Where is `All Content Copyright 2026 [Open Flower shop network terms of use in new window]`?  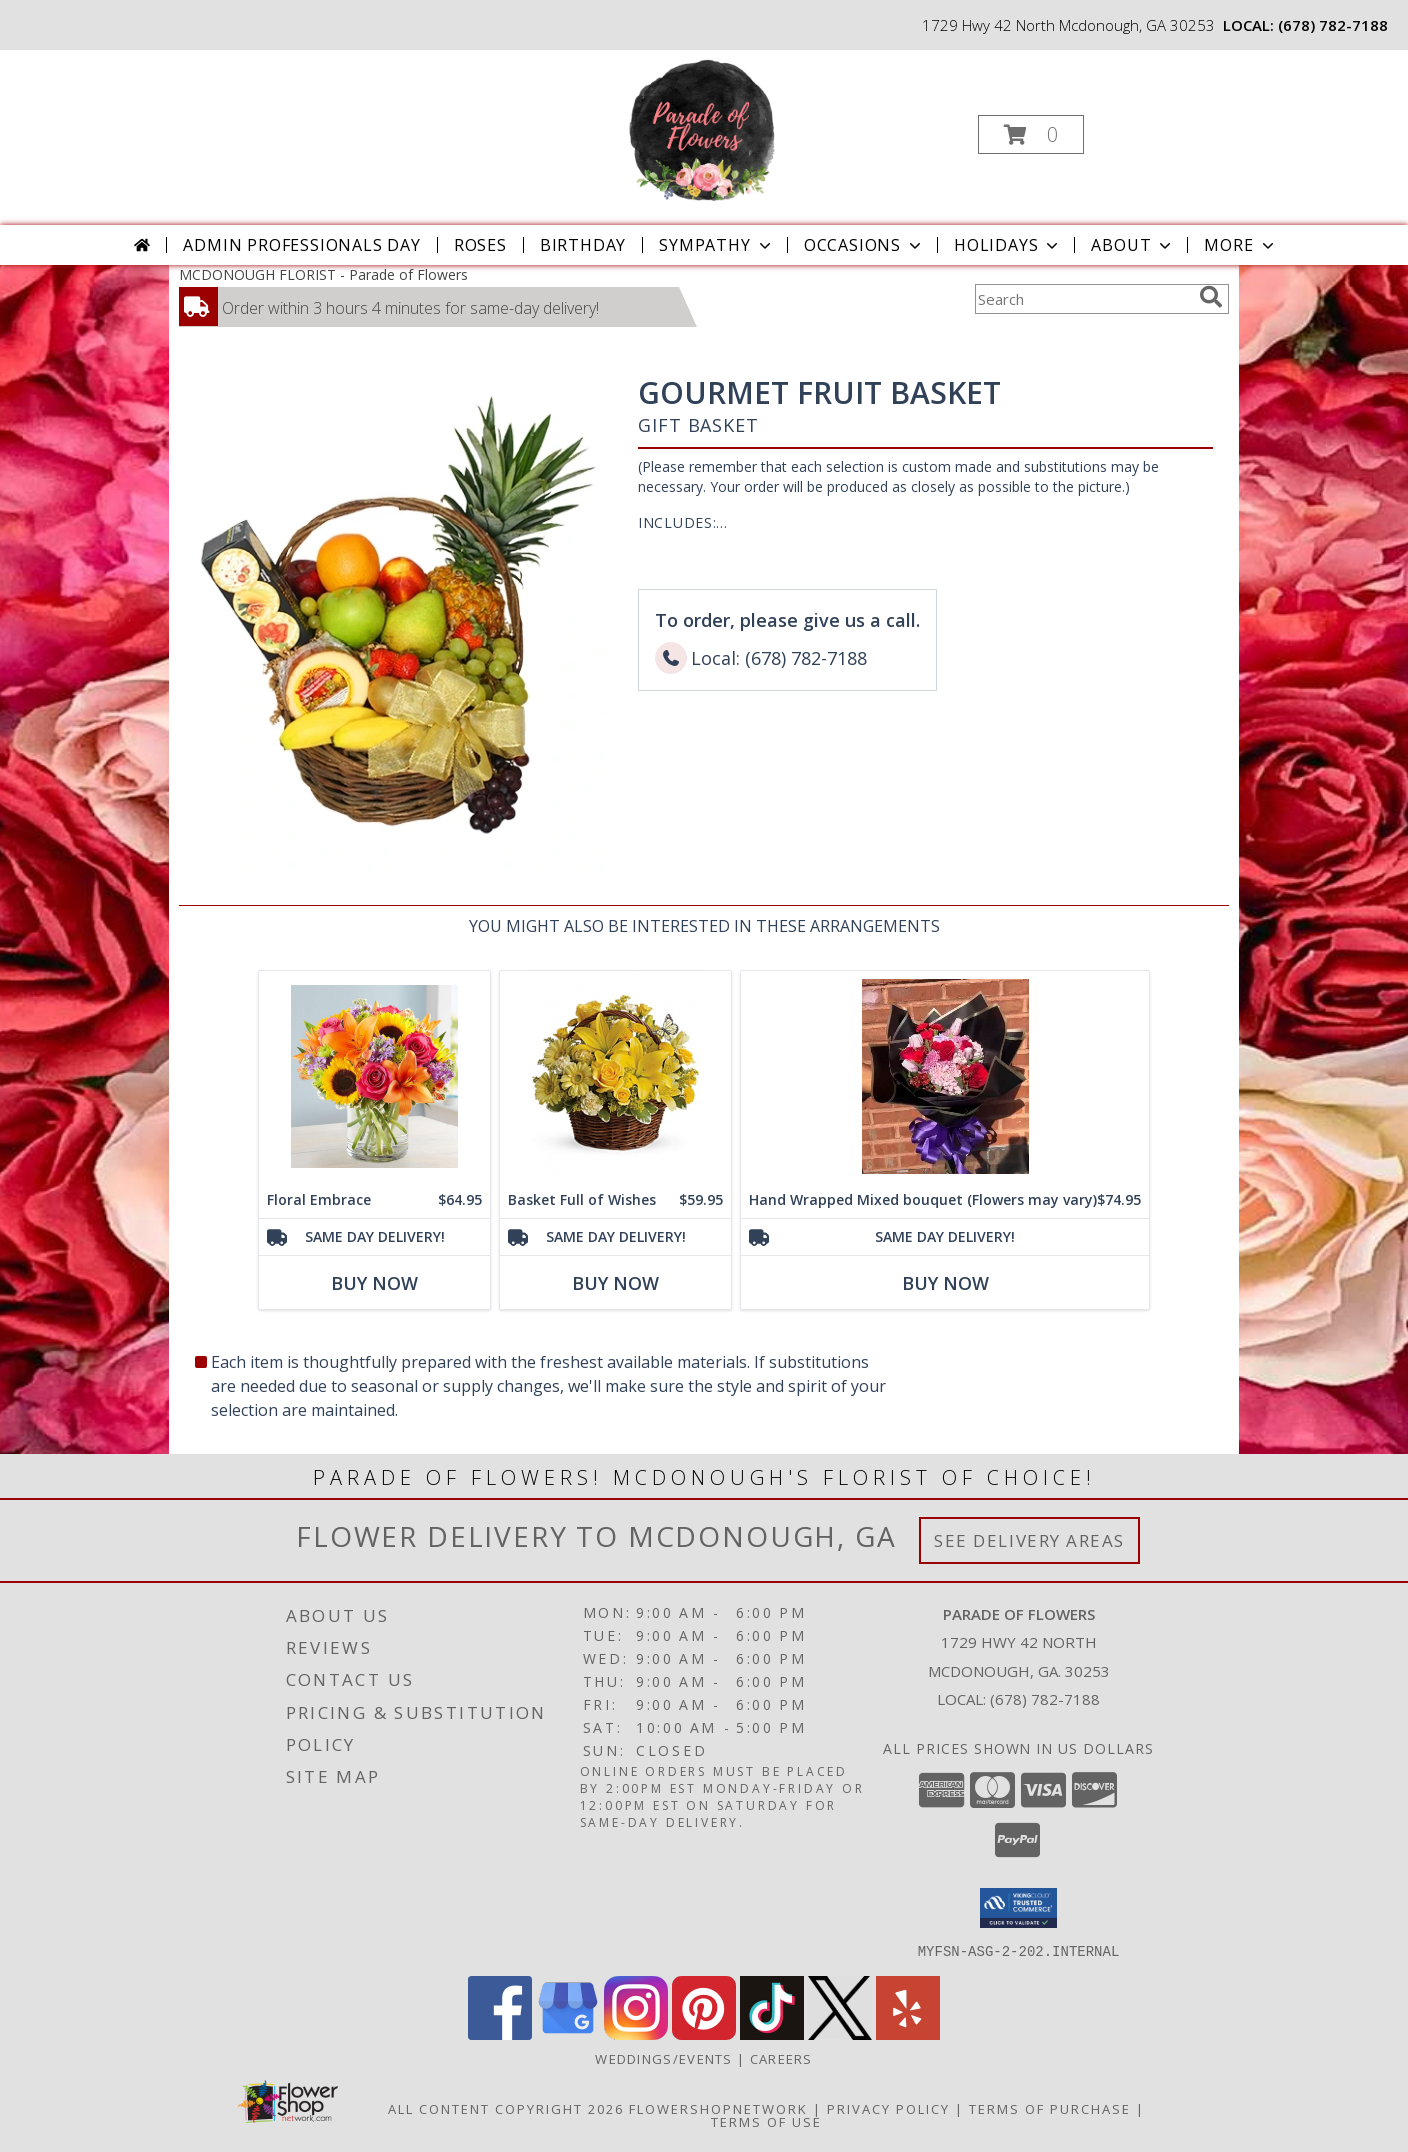 All Content Copyright 2026 [Open Flower shop network terms of use in new window] is located at coordinates (506, 2108).